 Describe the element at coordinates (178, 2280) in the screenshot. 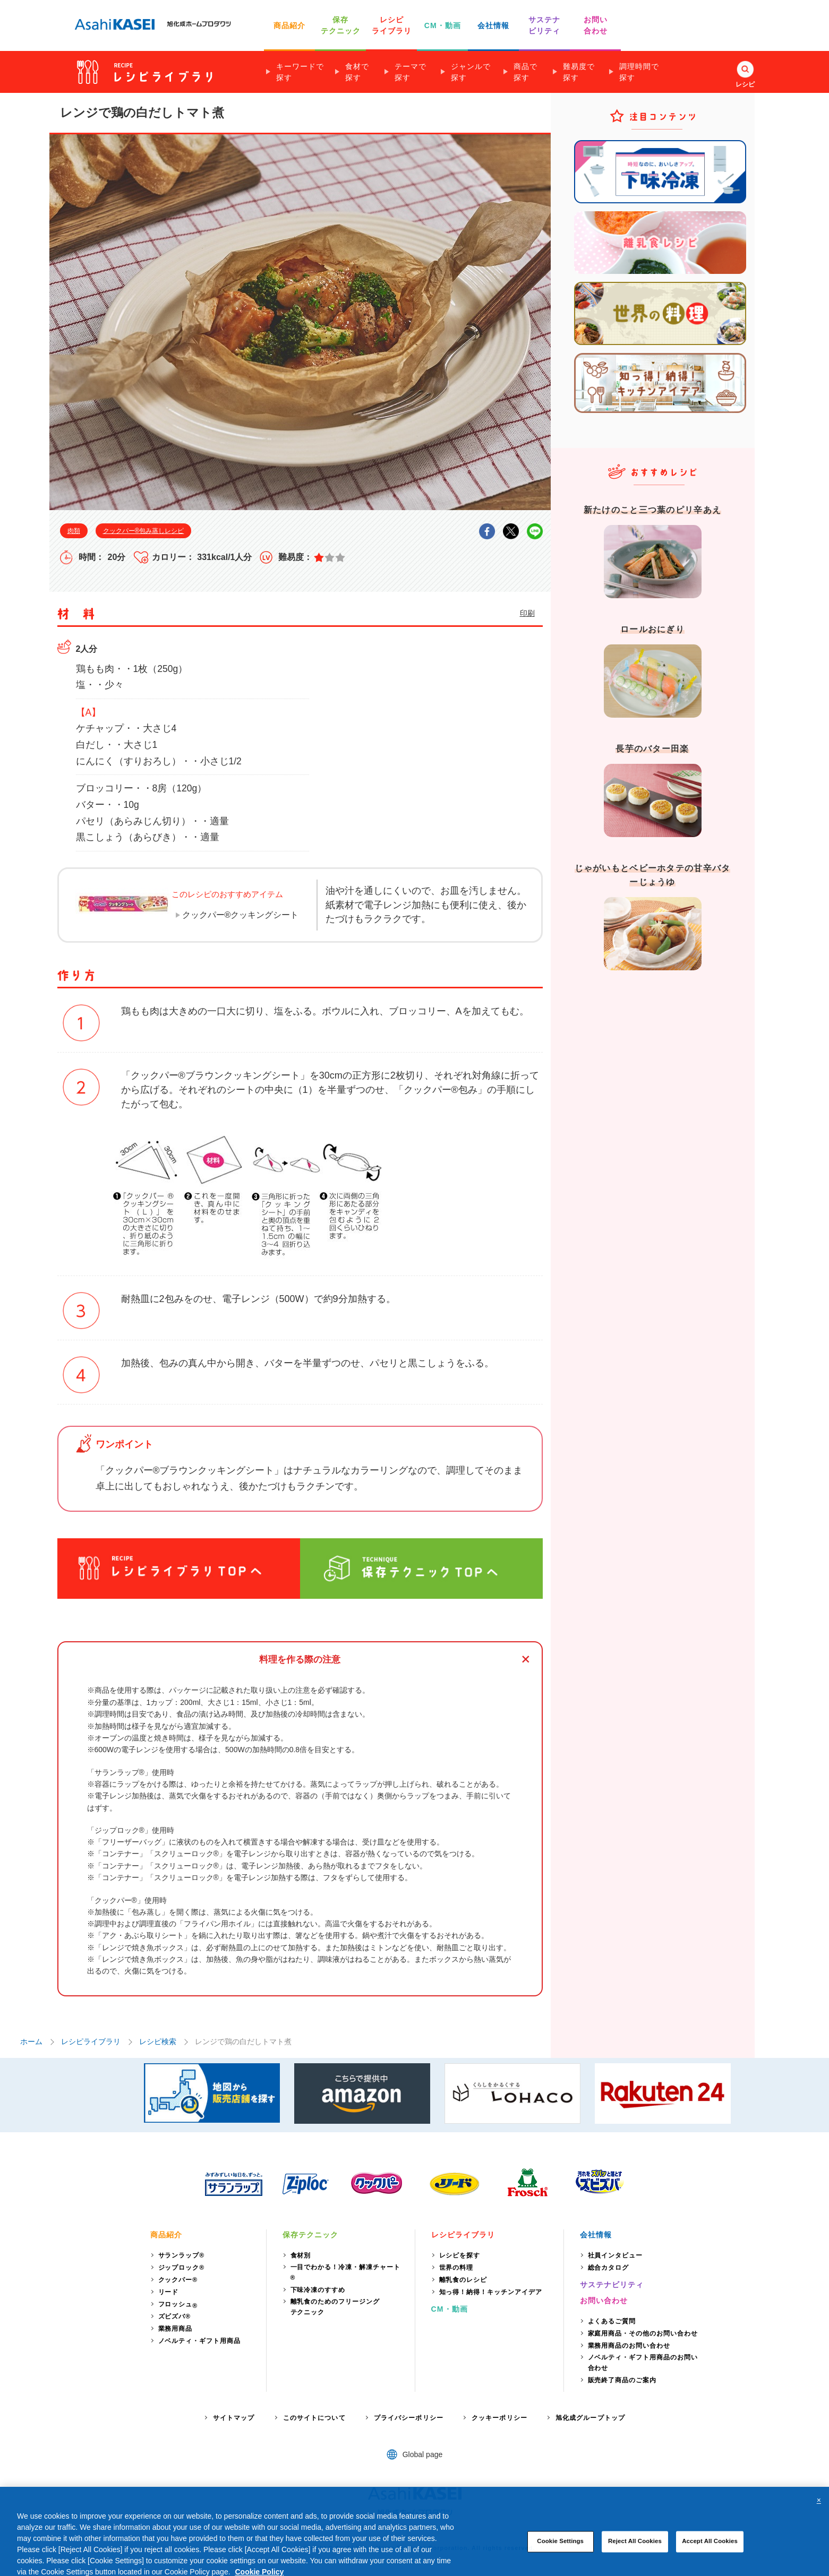

I see `クックパー®` at that location.